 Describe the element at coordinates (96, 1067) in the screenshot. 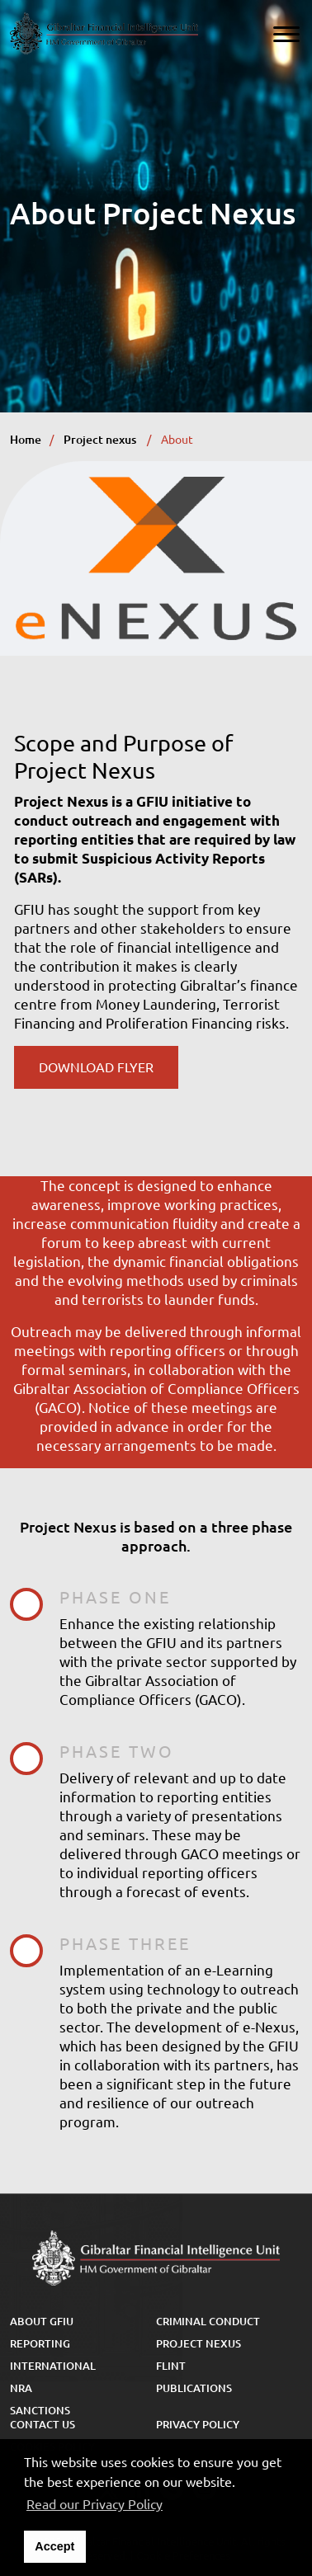

I see `Download Flyer` at that location.